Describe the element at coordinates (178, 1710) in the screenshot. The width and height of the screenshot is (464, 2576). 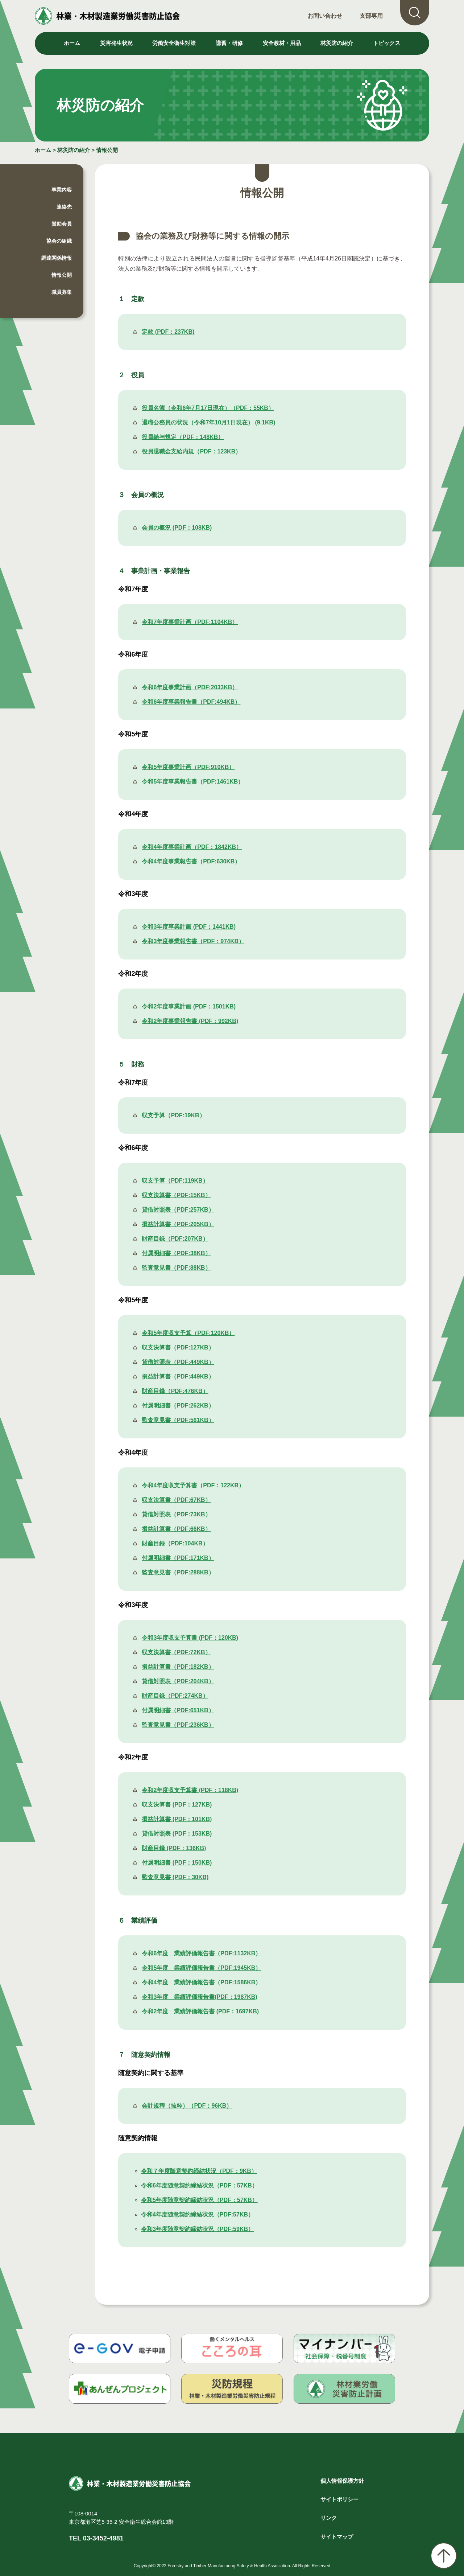
I see `付属明細書（PDF:651KB）` at that location.